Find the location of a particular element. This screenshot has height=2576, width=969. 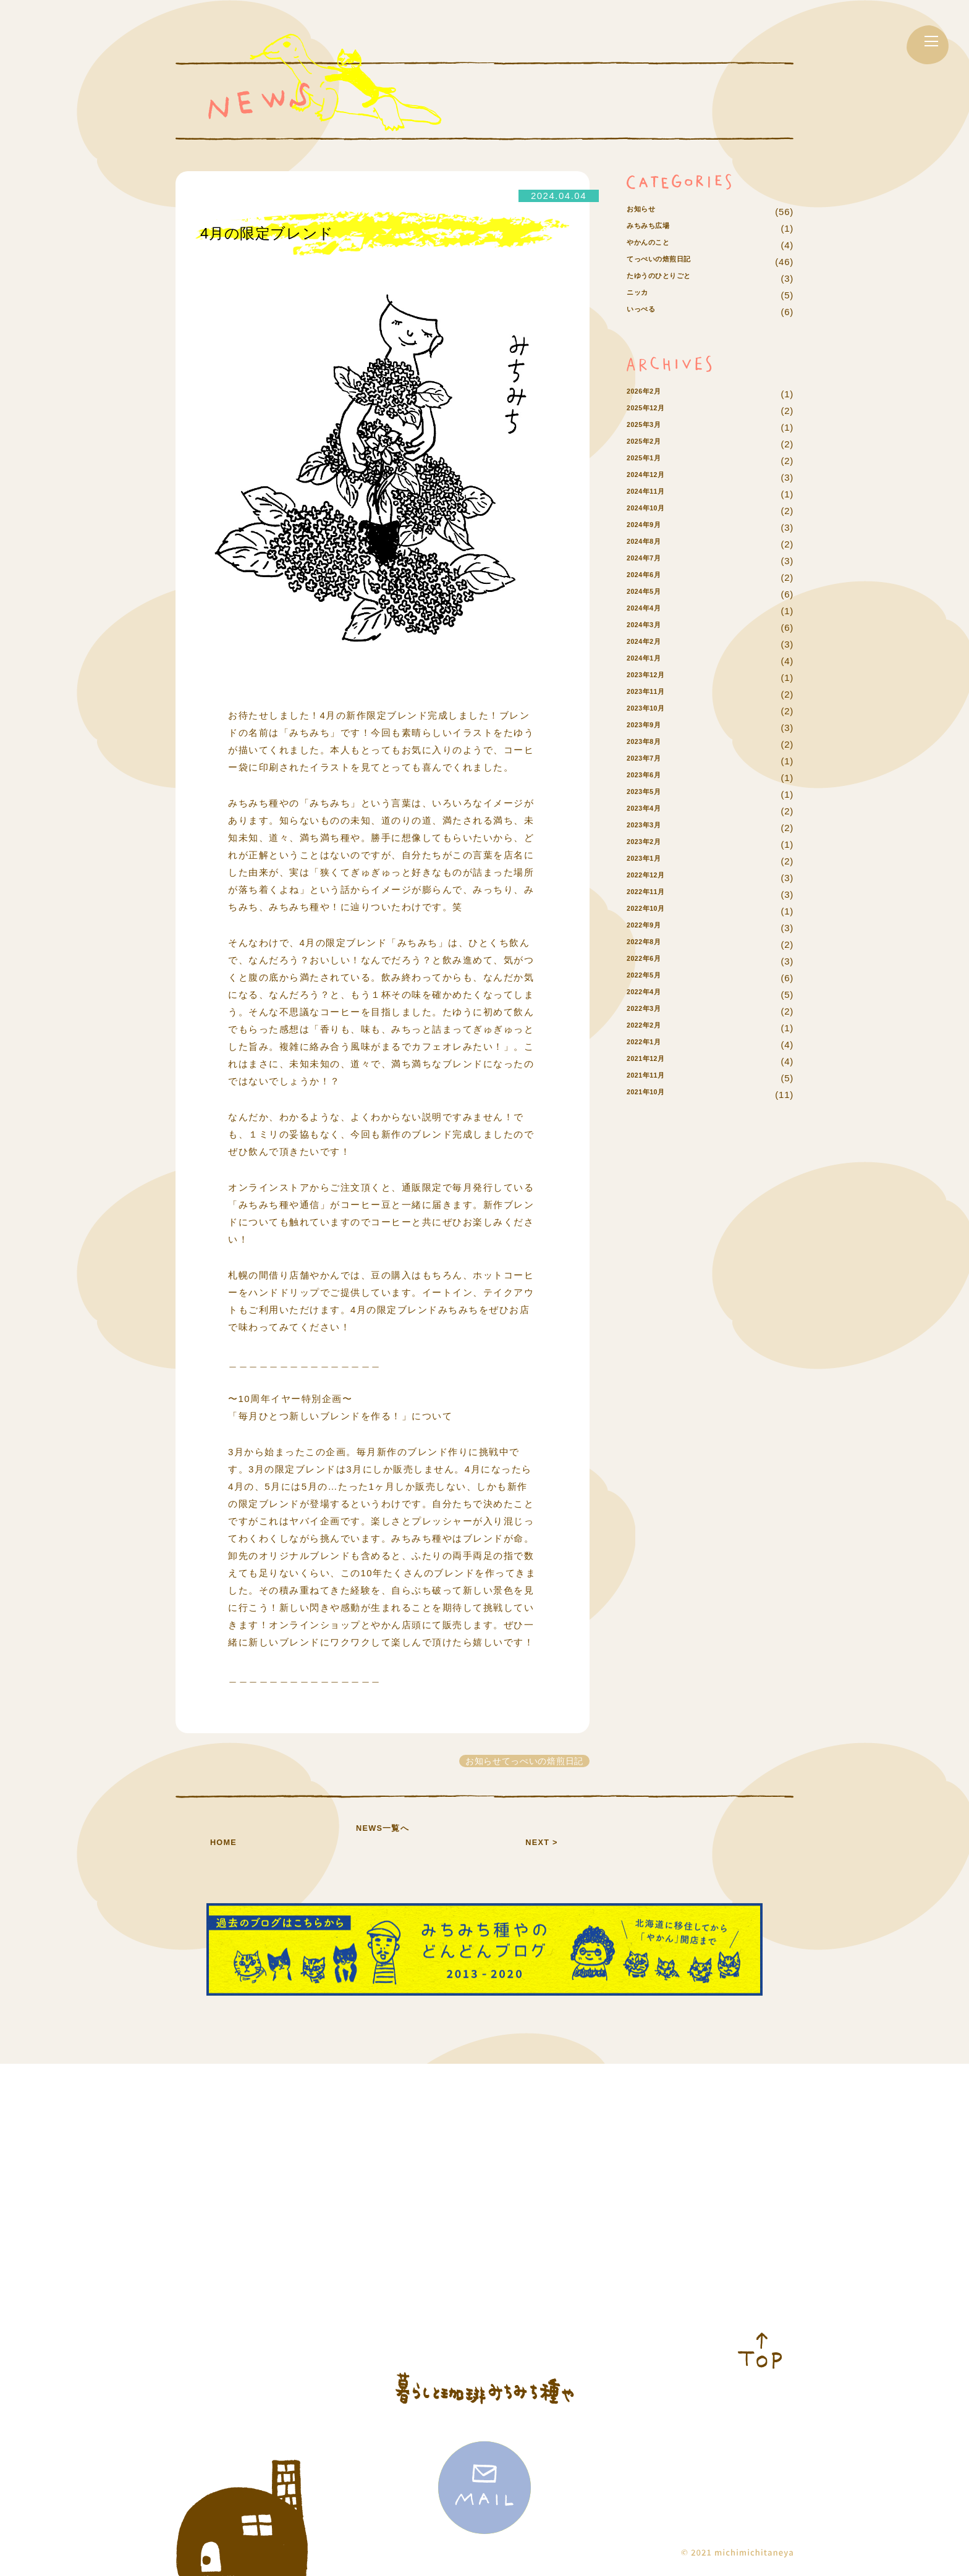

2025年12月 is located at coordinates (653, 444).